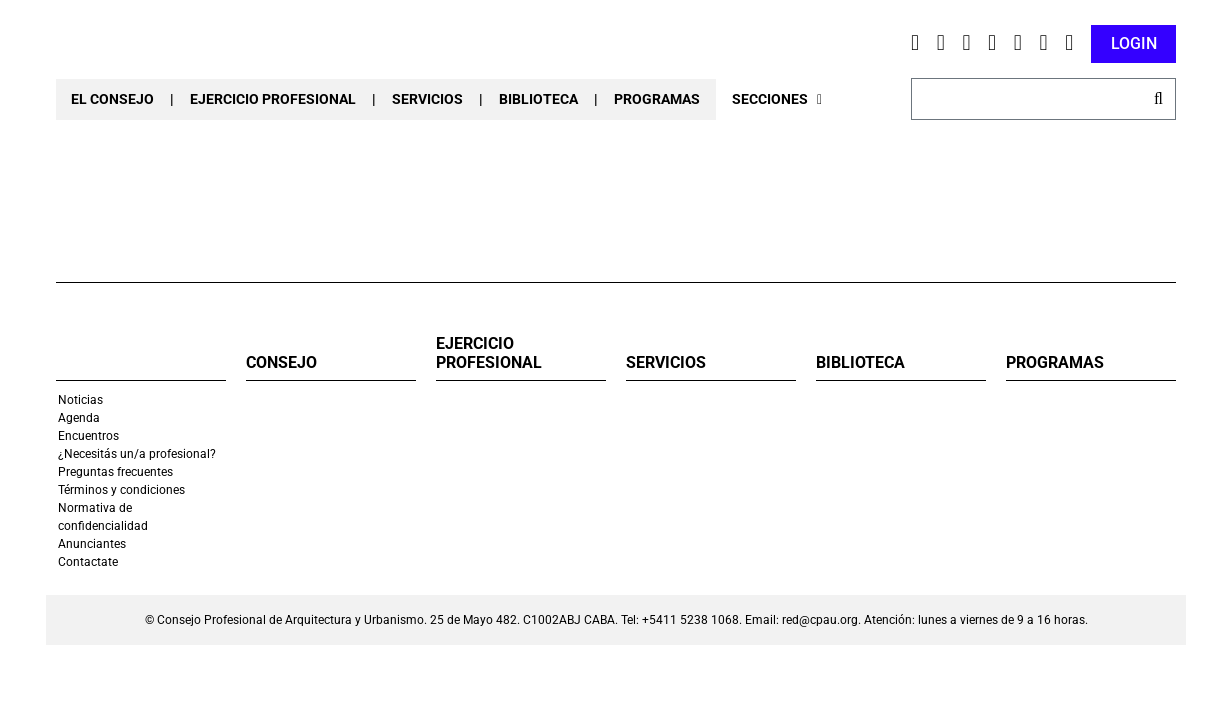 The height and width of the screenshot is (720, 1232). What do you see at coordinates (427, 99) in the screenshot?
I see `SERVICIOS [button]` at bounding box center [427, 99].